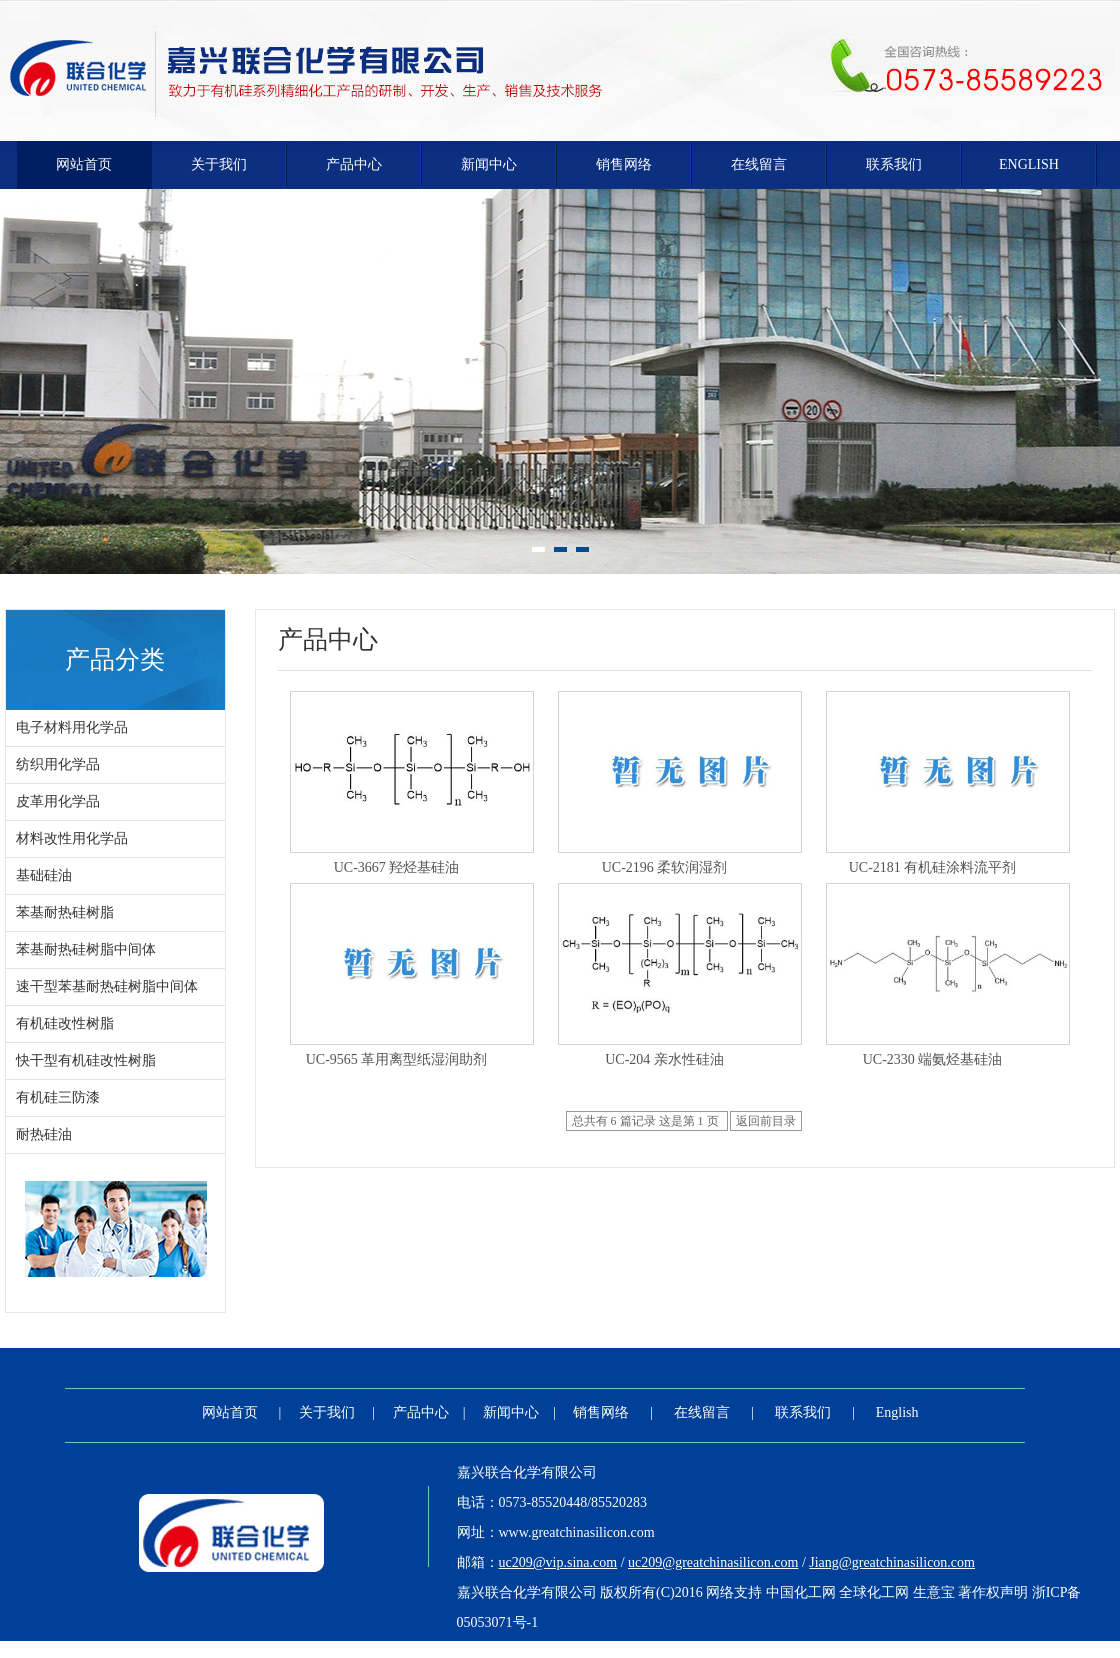  Describe the element at coordinates (993, 1592) in the screenshot. I see `著作权声明` at that location.